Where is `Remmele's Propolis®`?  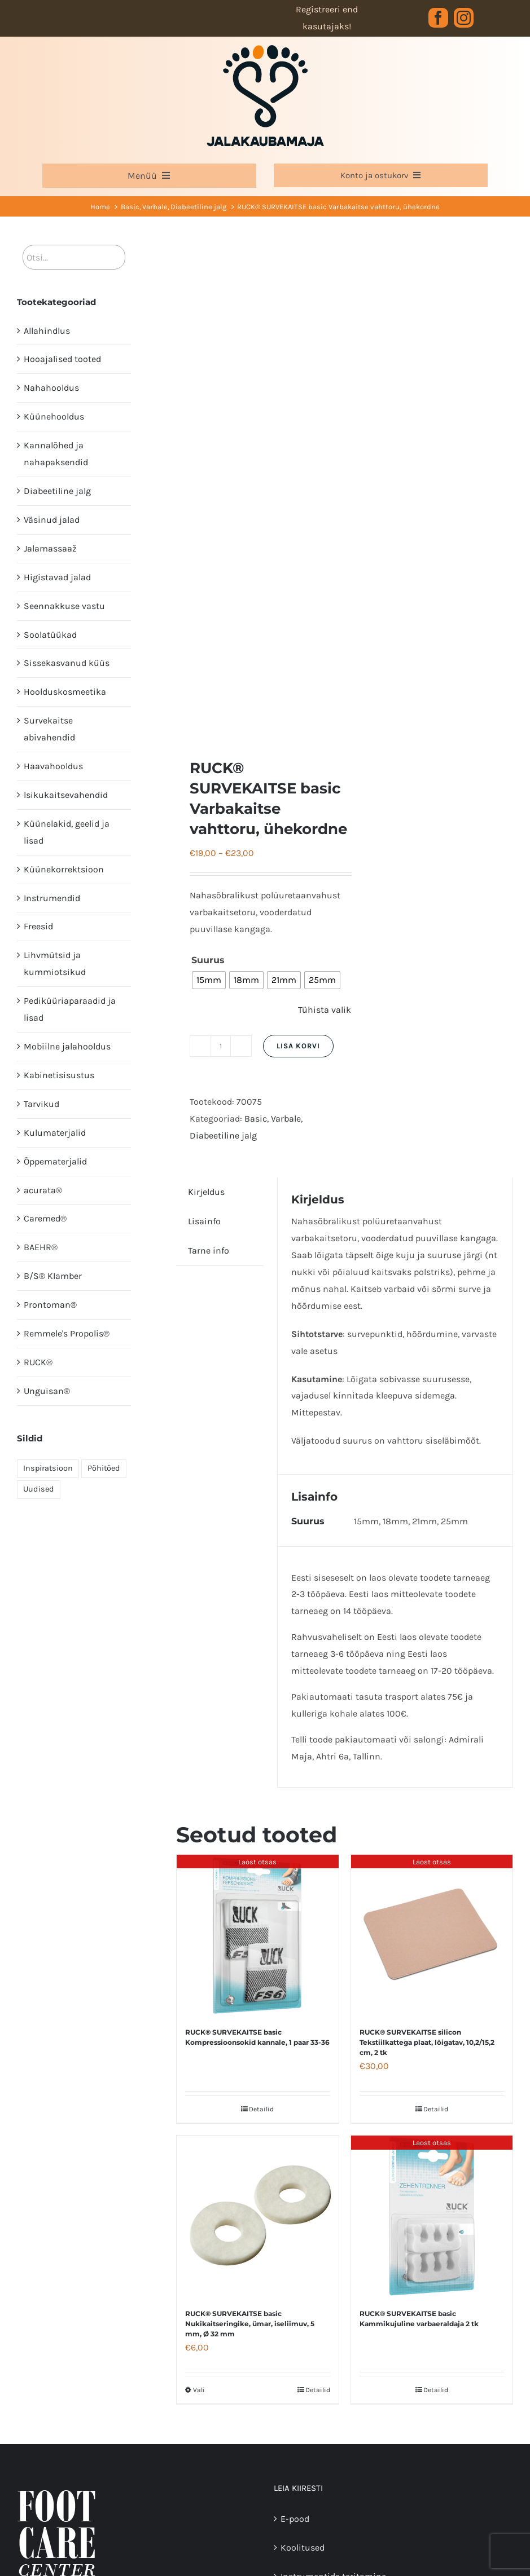 Remmele's Propolis® is located at coordinates (66, 1333).